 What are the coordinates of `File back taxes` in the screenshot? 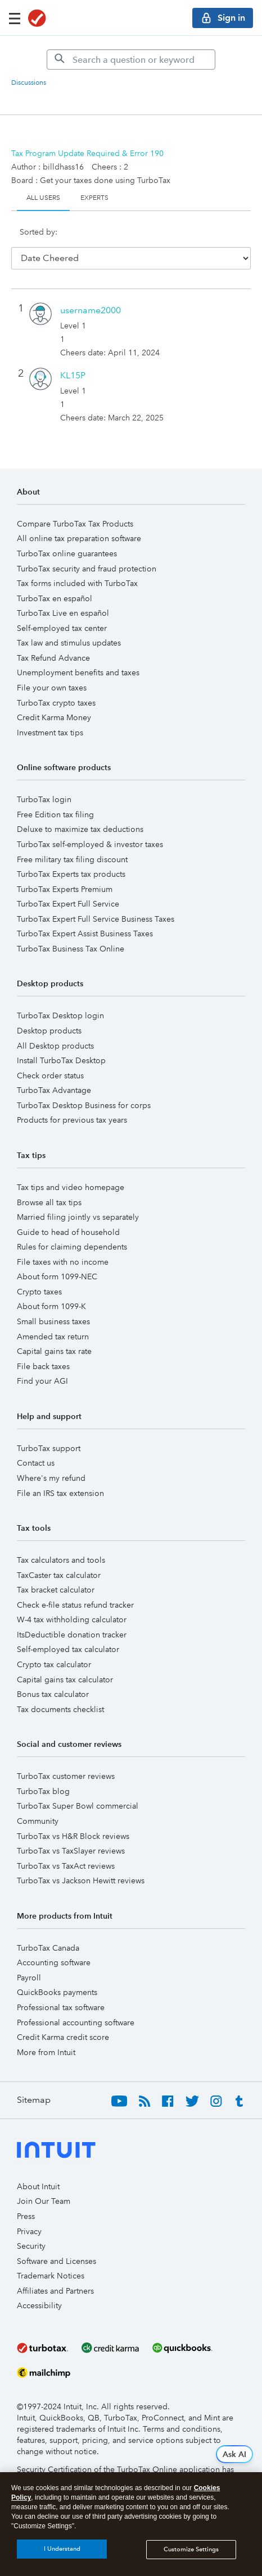 It's located at (43, 1348).